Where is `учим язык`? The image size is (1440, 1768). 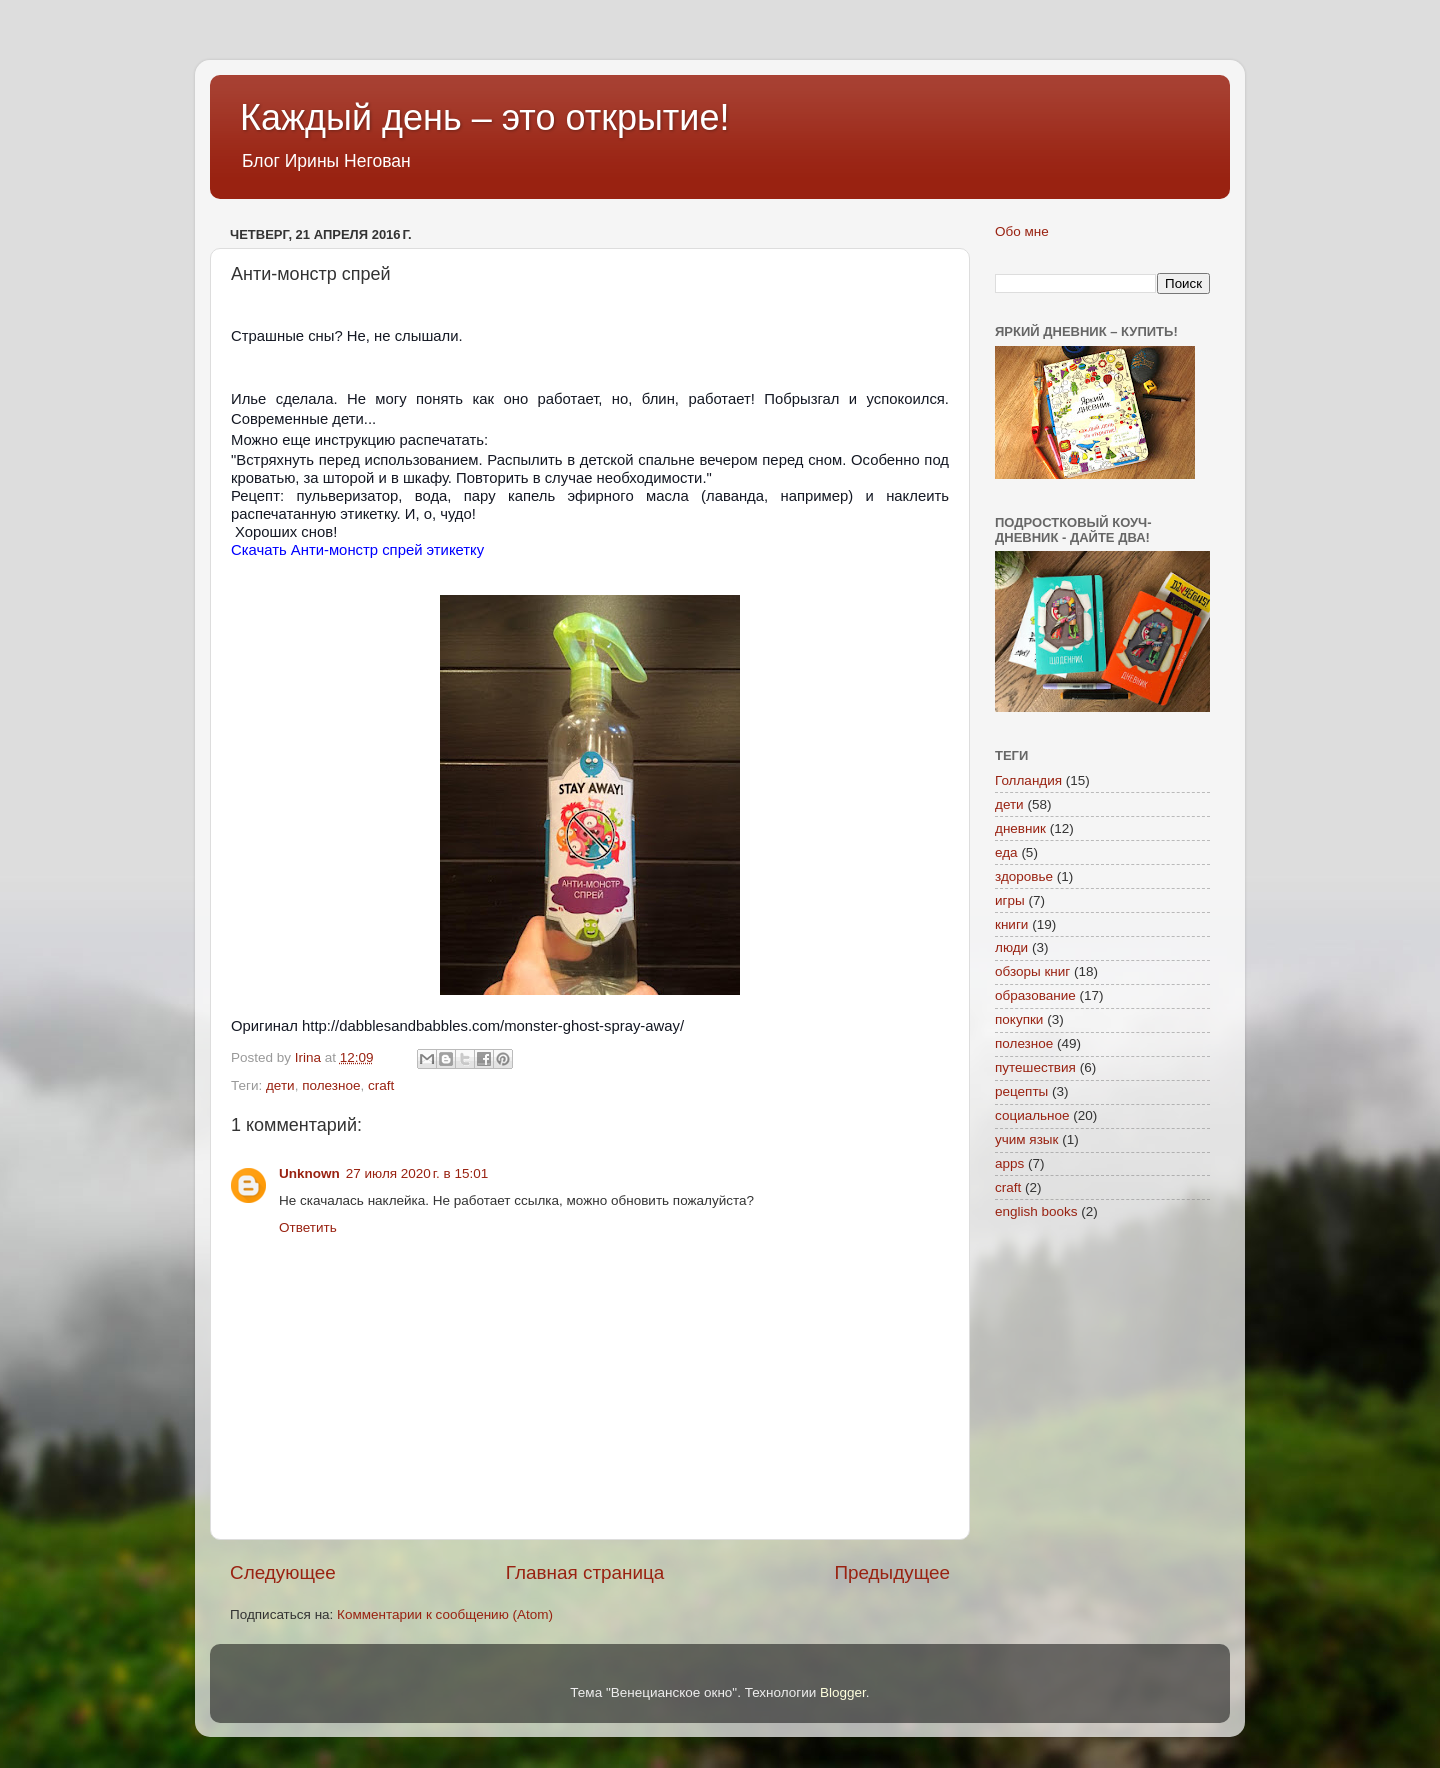 учим язык is located at coordinates (1026, 1139).